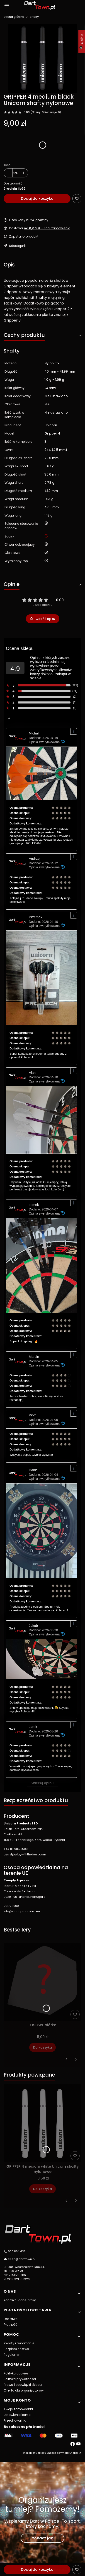 The image size is (85, 2576). Describe the element at coordinates (15, 2420) in the screenshot. I see `Przechowalnia` at that location.